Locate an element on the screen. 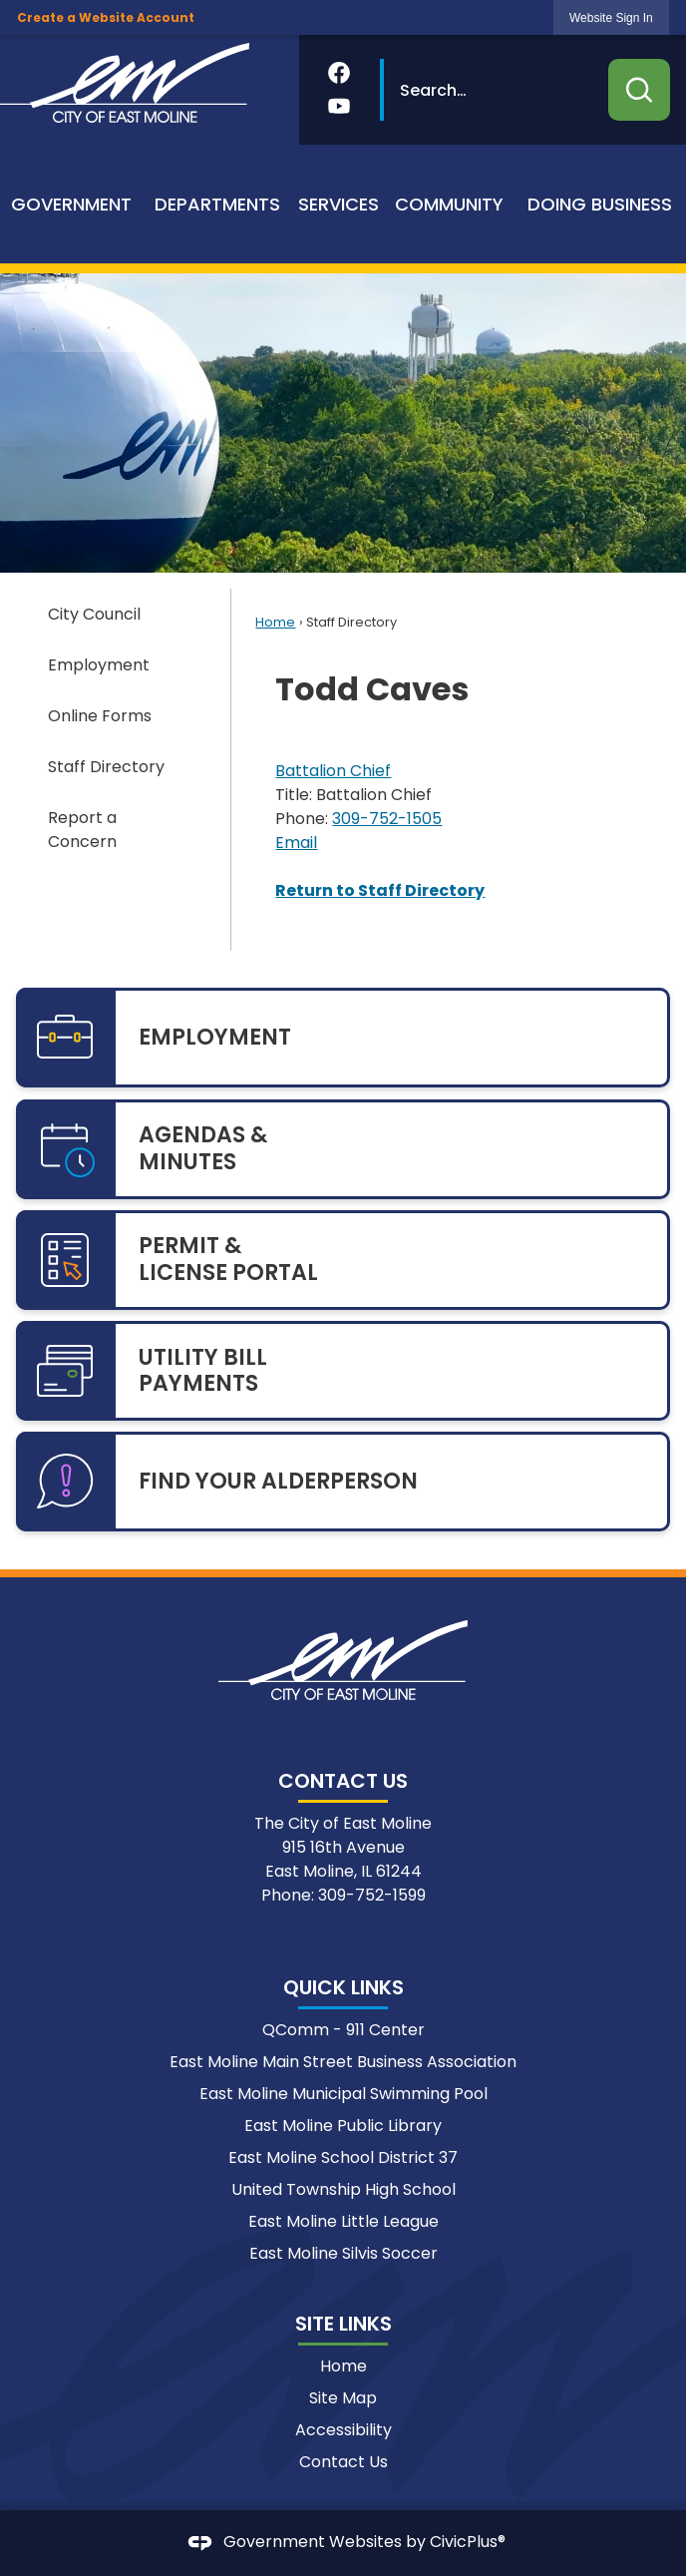 The height and width of the screenshot is (2576, 686). [menuitem] is located at coordinates (72, 204).